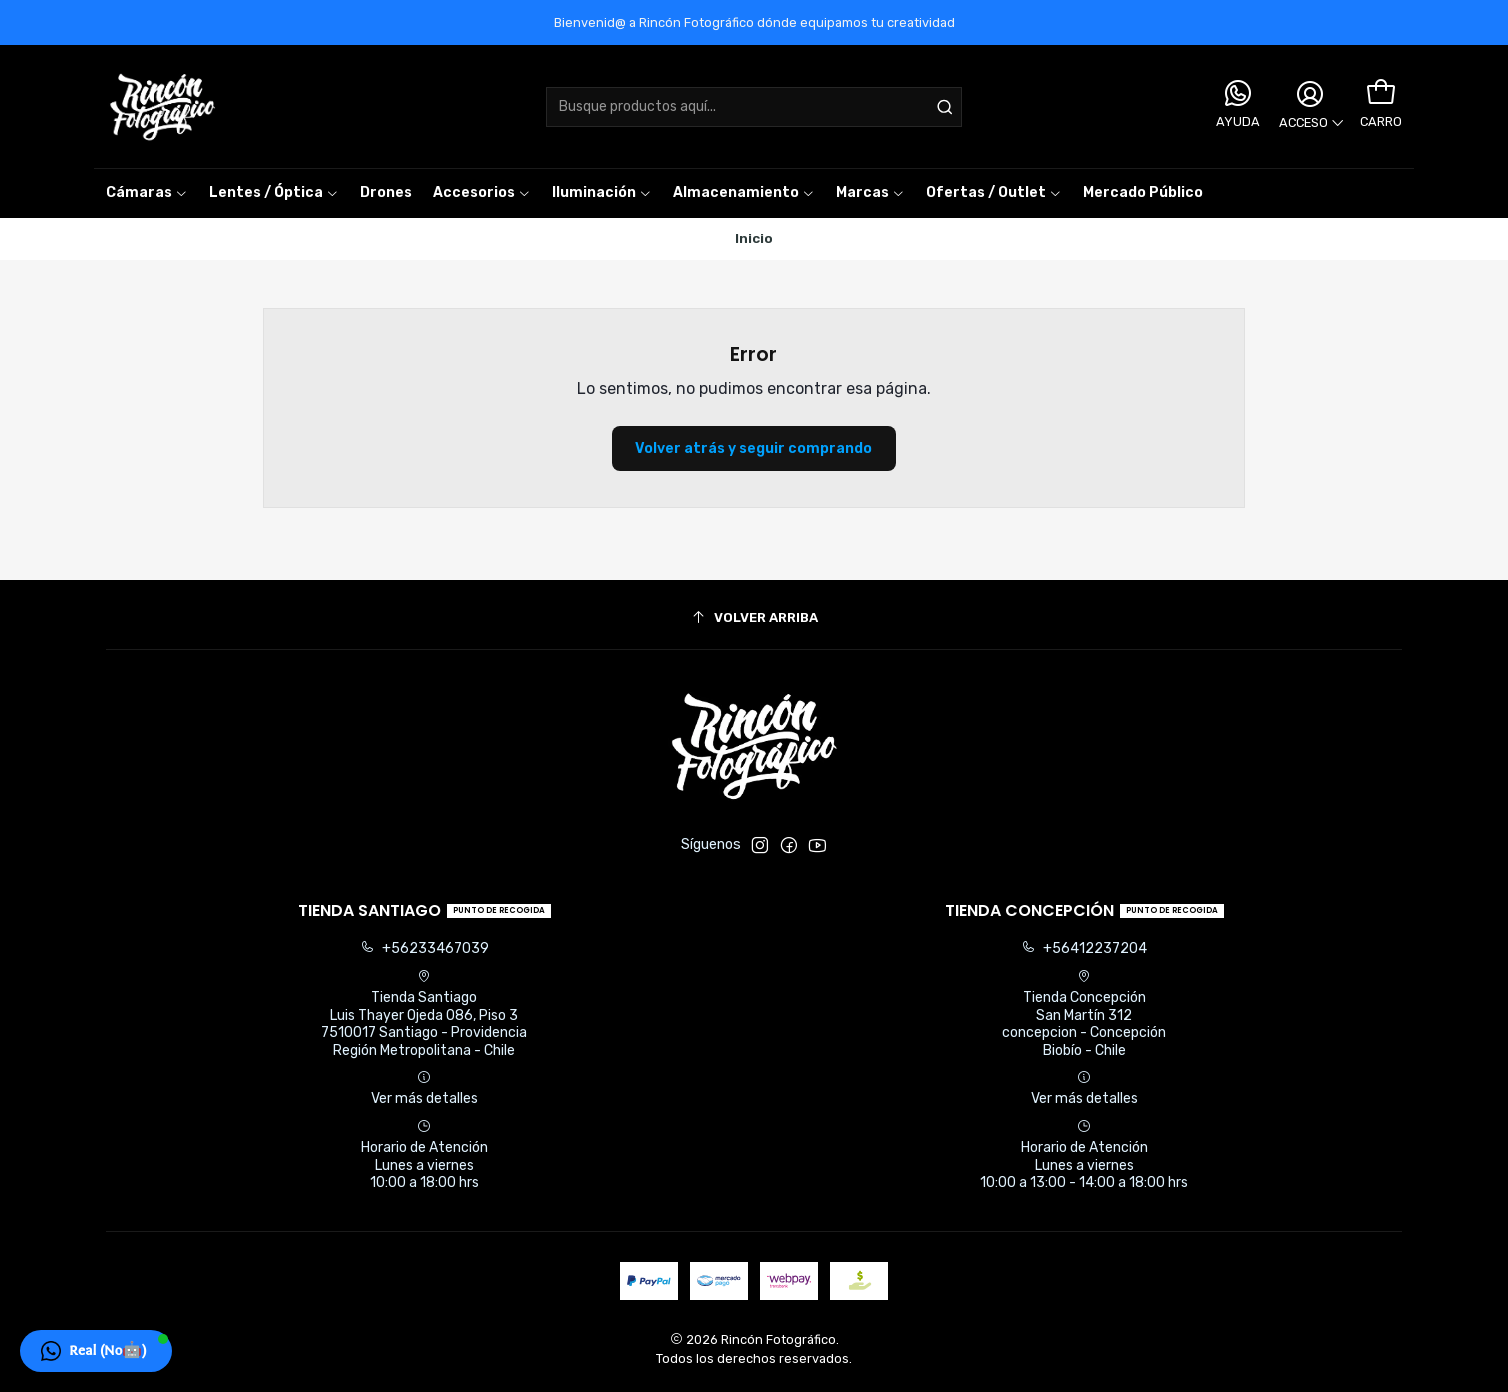 Image resolution: width=1508 pixels, height=1392 pixels. Describe the element at coordinates (1310, 107) in the screenshot. I see `[Acceso]` at that location.